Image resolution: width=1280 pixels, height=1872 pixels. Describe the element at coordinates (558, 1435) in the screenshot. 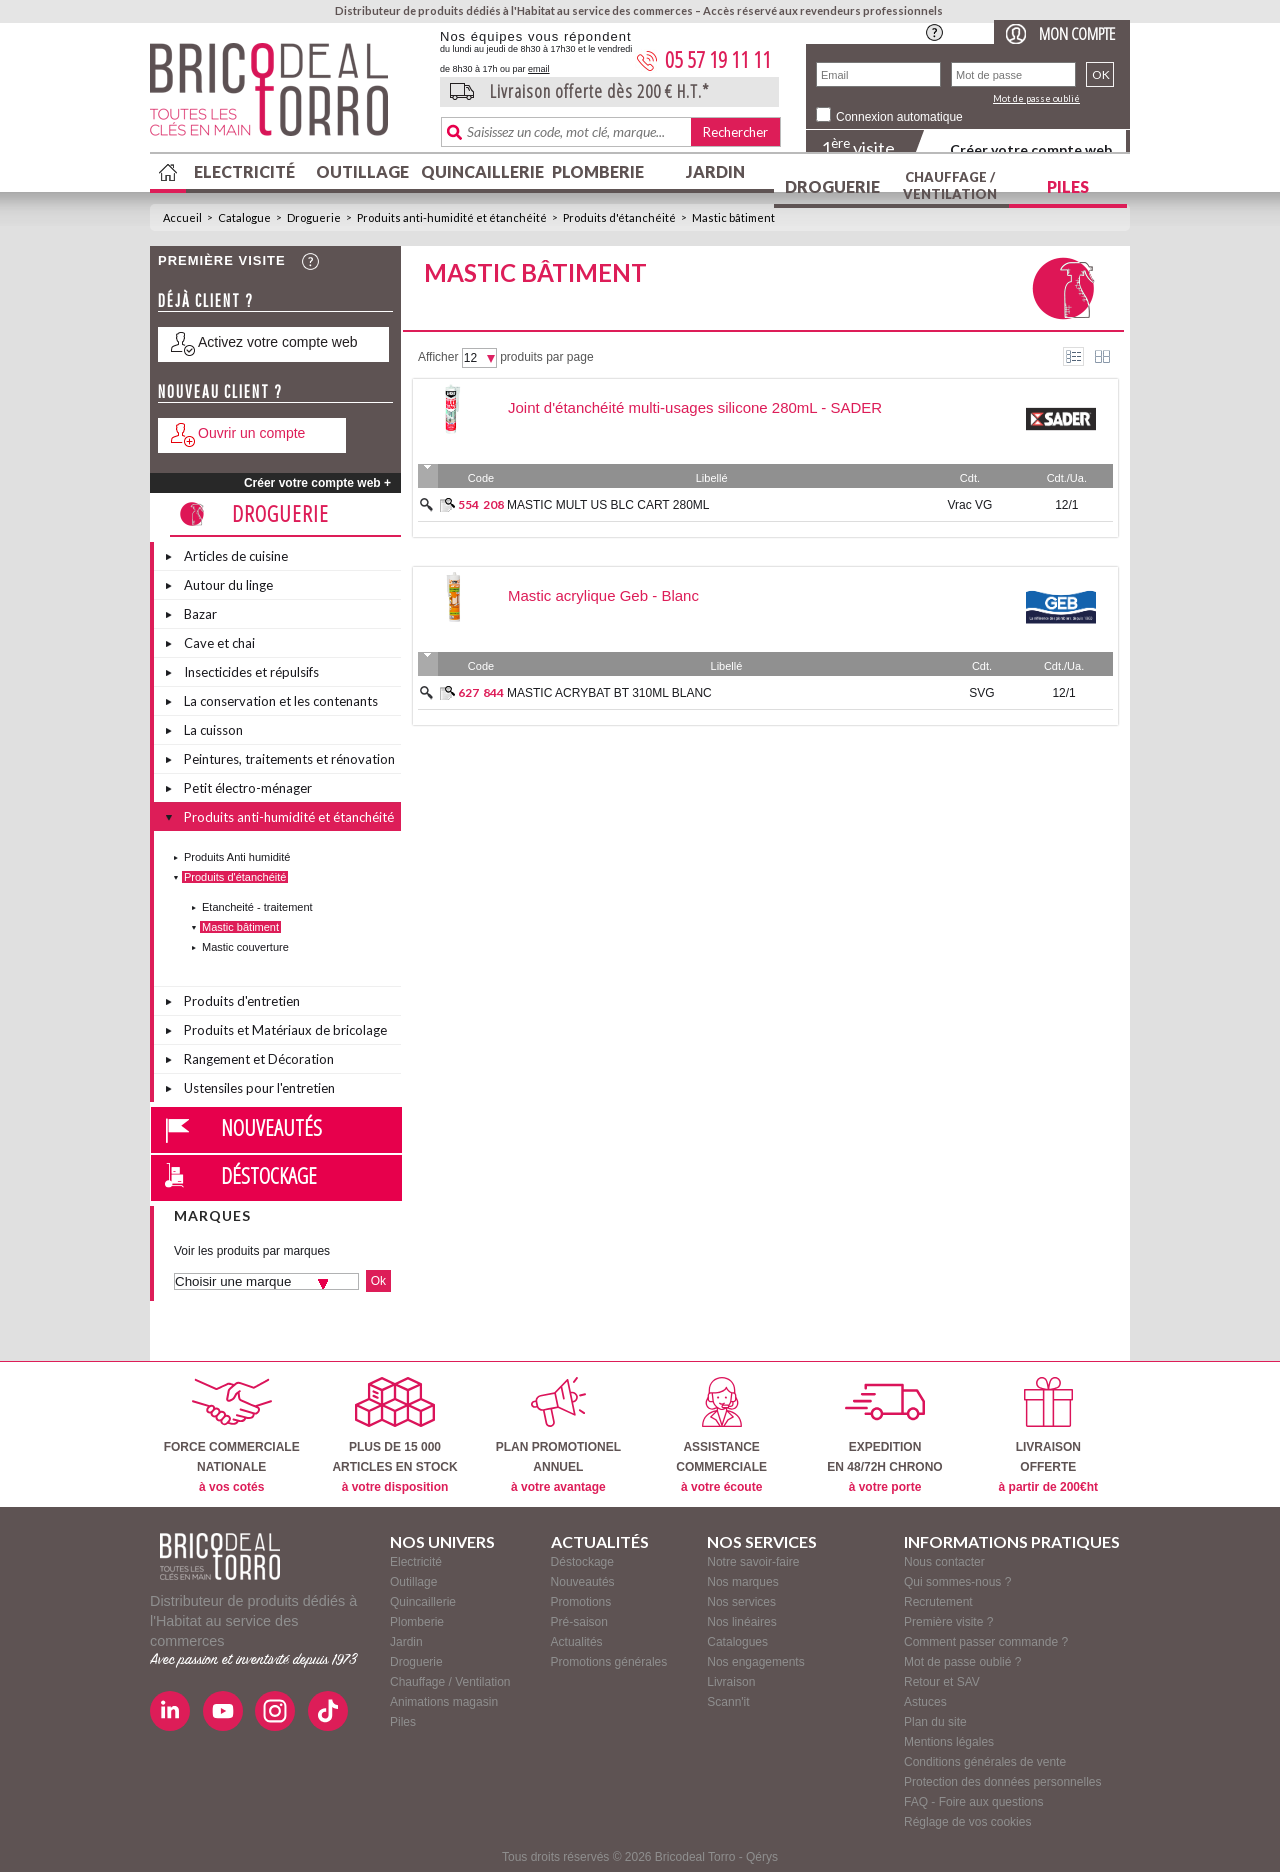

I see `PLAN PROMOTIONELANNUEL` at that location.